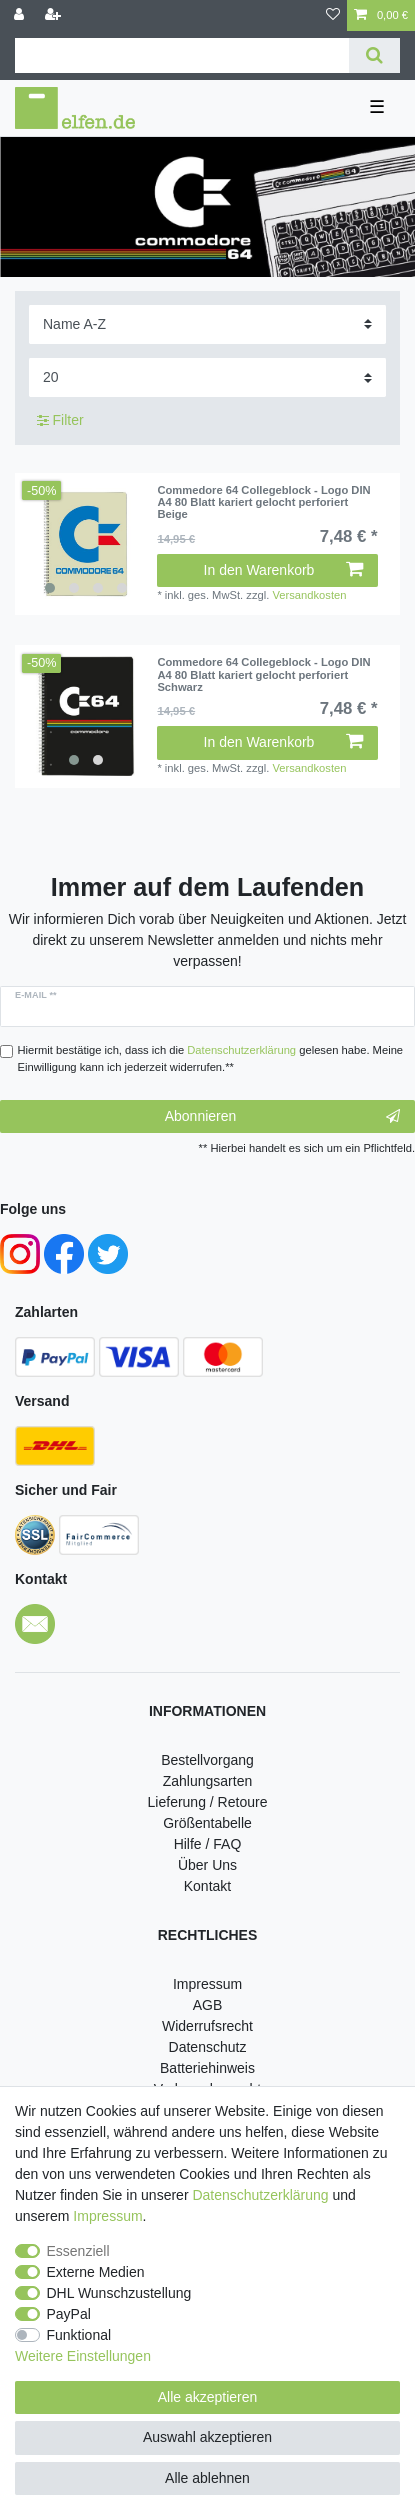  What do you see at coordinates (263, 674) in the screenshot?
I see `Commedore 64 Collegeblock - Logo DIN A4 80 Blatt kariert gelocht perforiert Schwarz` at bounding box center [263, 674].